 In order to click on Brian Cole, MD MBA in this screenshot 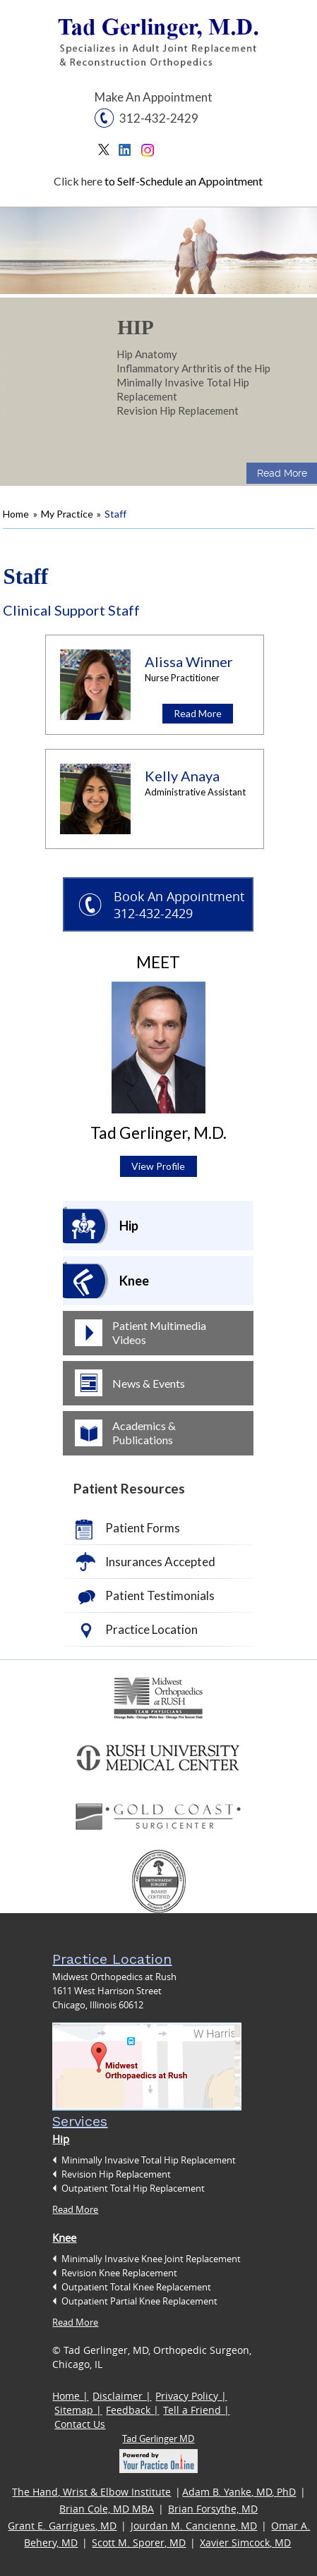, I will do `click(106, 2508)`.